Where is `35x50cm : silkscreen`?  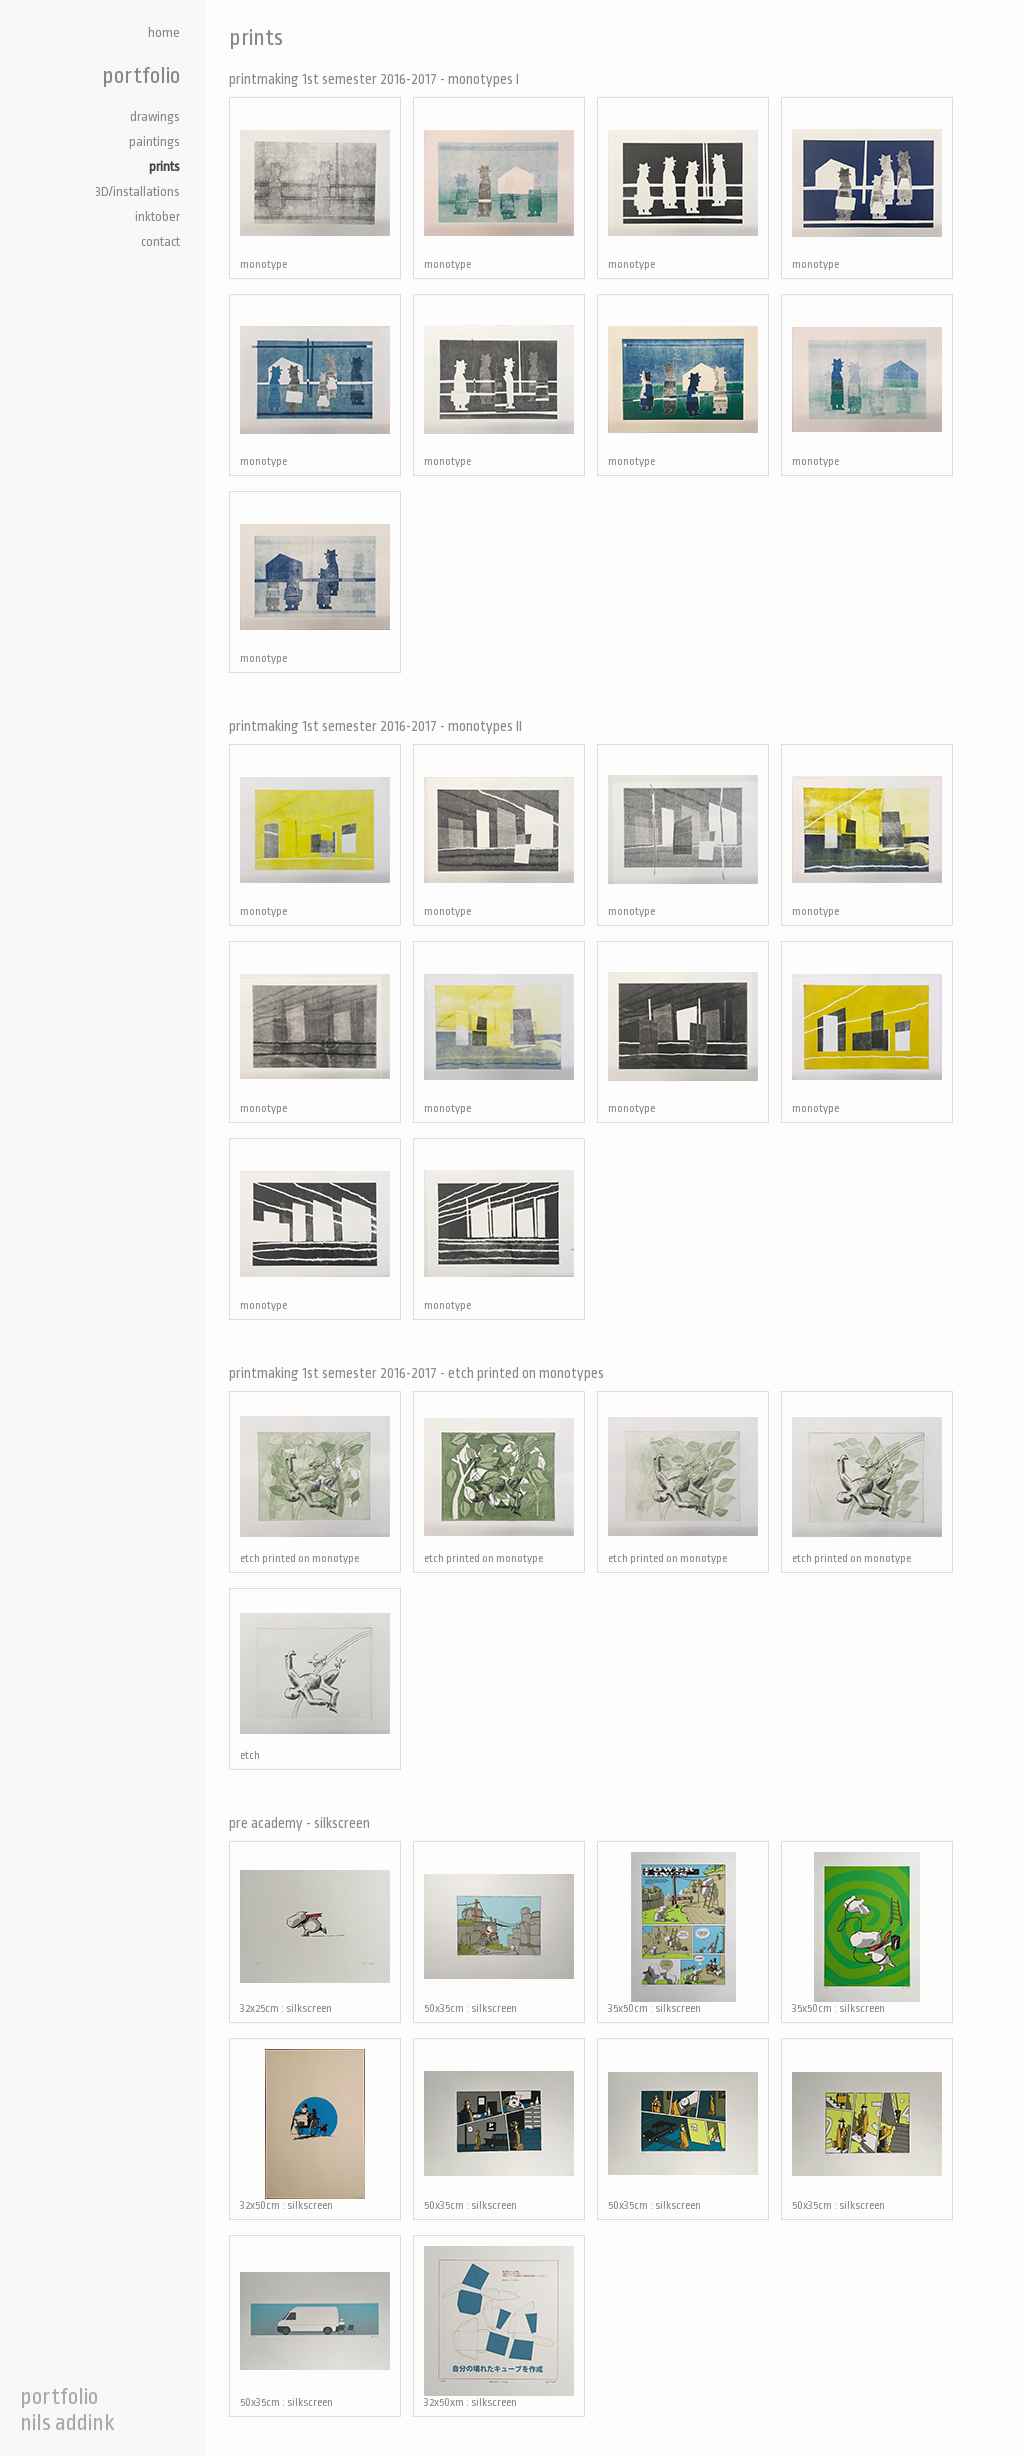
35x50cm : silkscreen is located at coordinates (683, 1933).